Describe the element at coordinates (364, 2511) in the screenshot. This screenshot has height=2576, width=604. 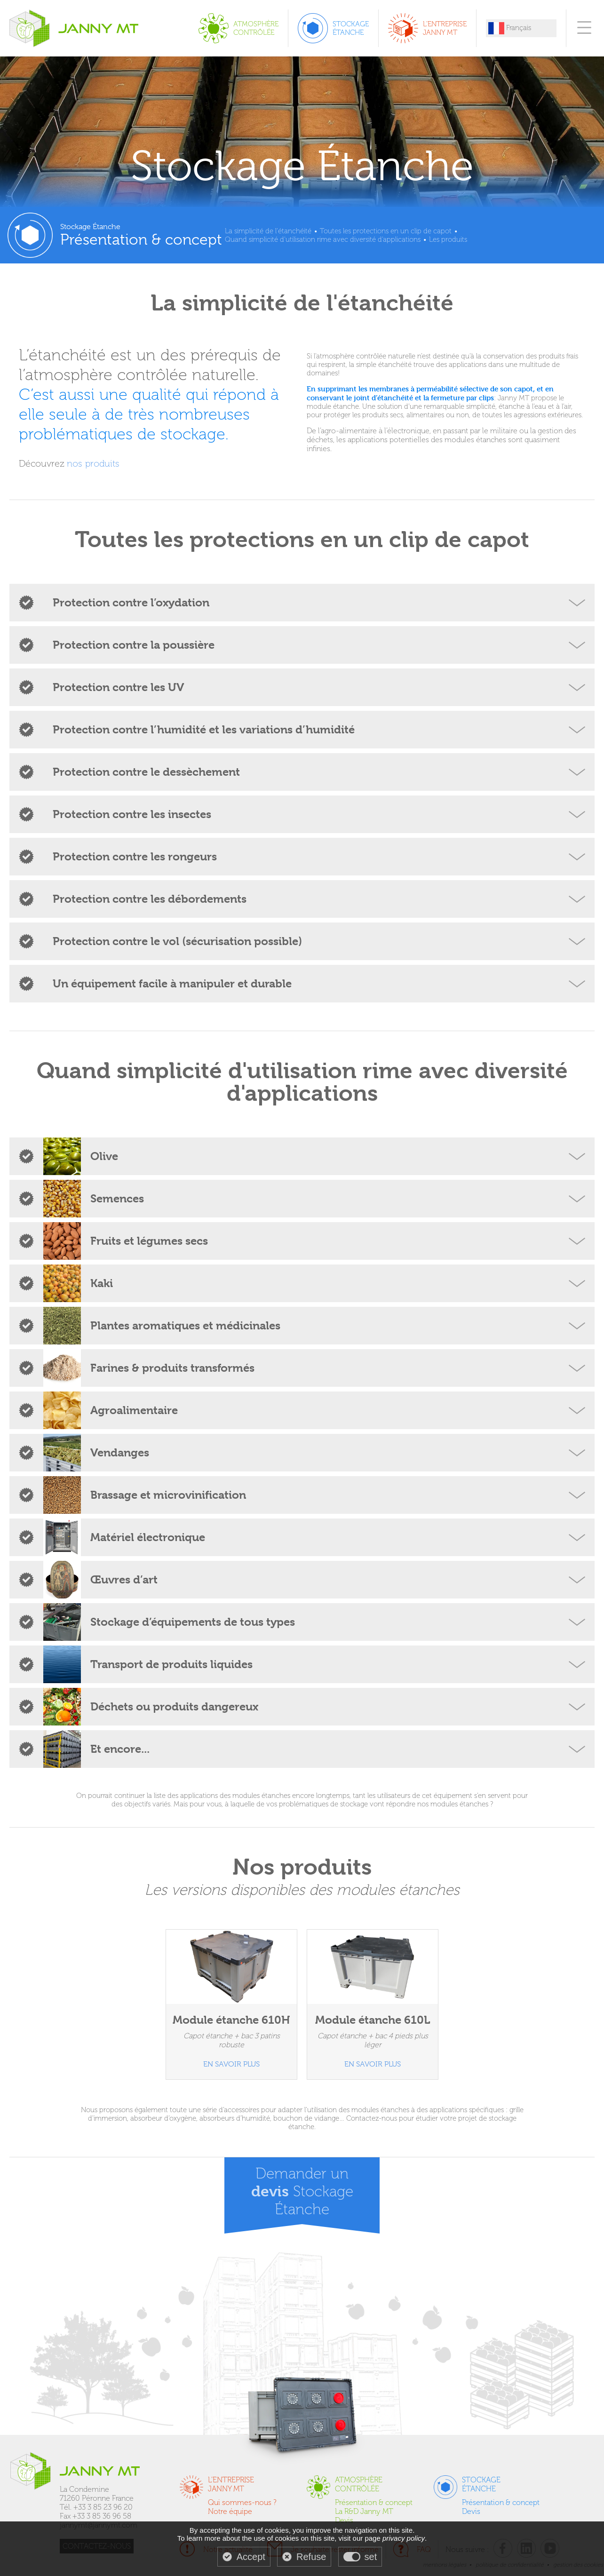
I see `La R&D Janny MT` at that location.